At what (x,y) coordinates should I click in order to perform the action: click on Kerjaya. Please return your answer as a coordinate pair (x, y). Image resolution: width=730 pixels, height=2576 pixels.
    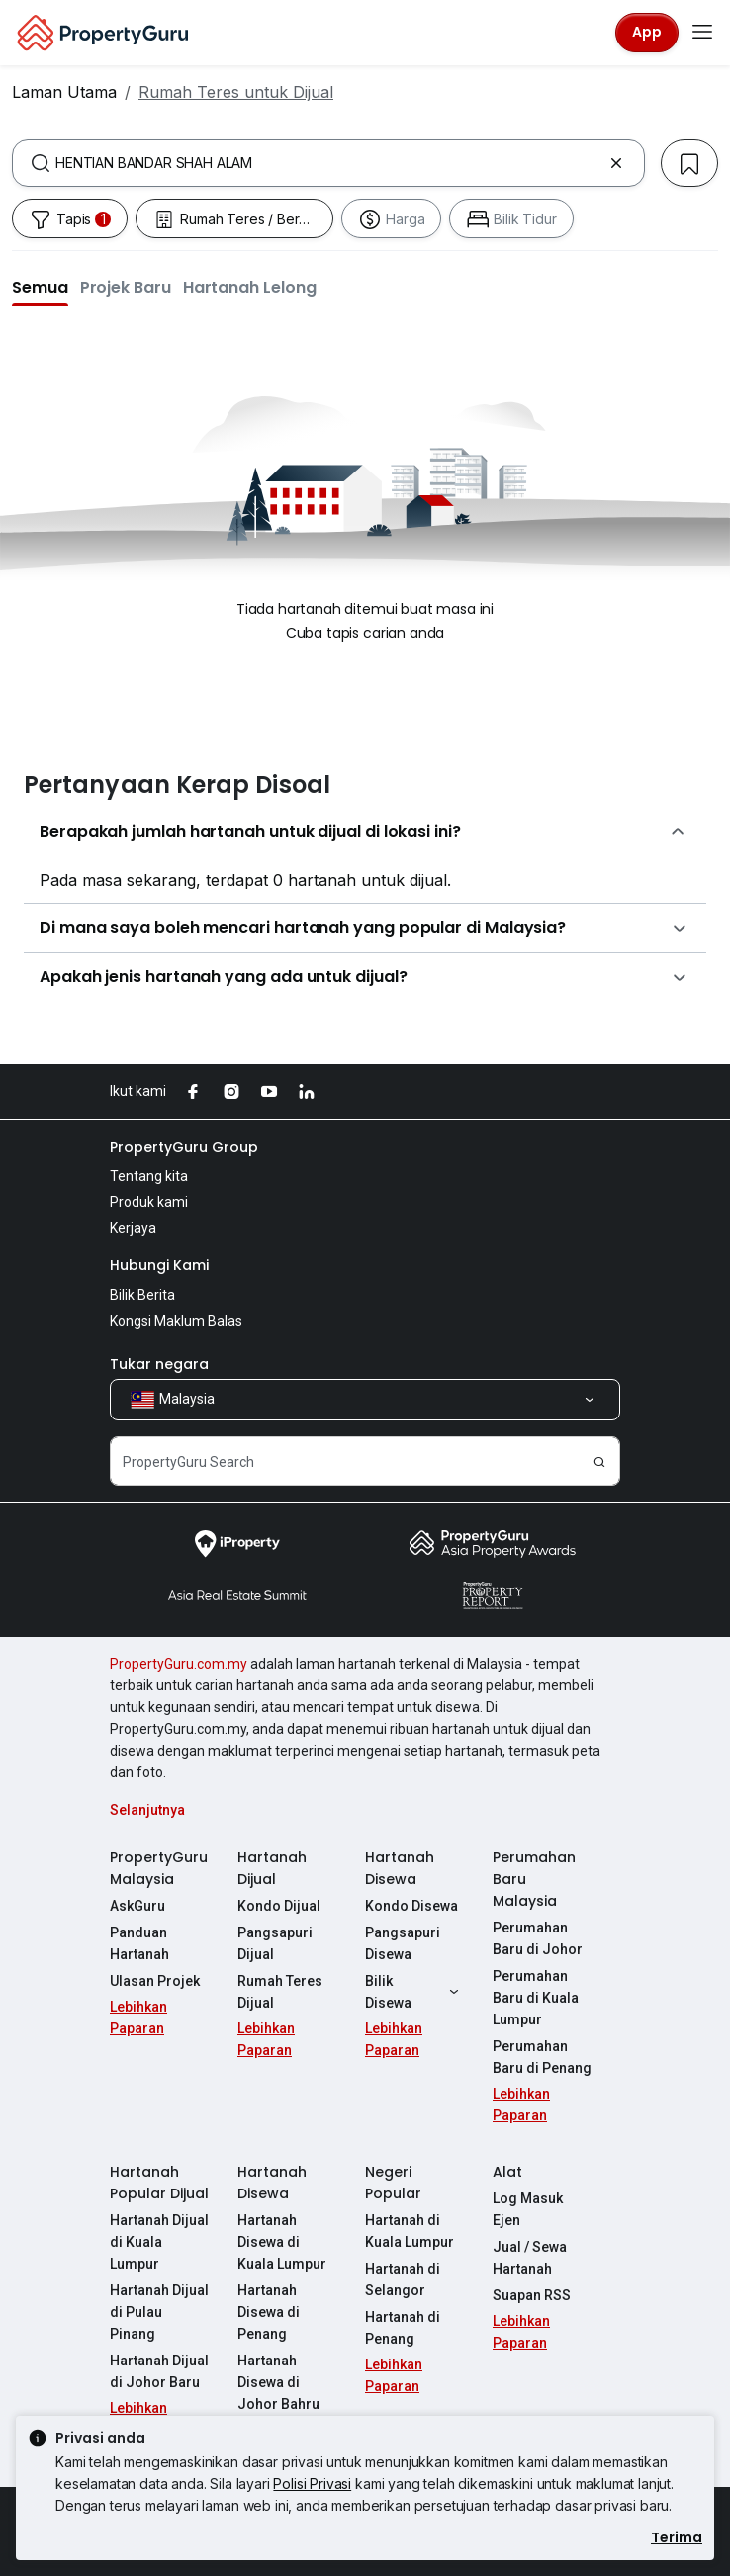
    Looking at the image, I should click on (133, 1228).